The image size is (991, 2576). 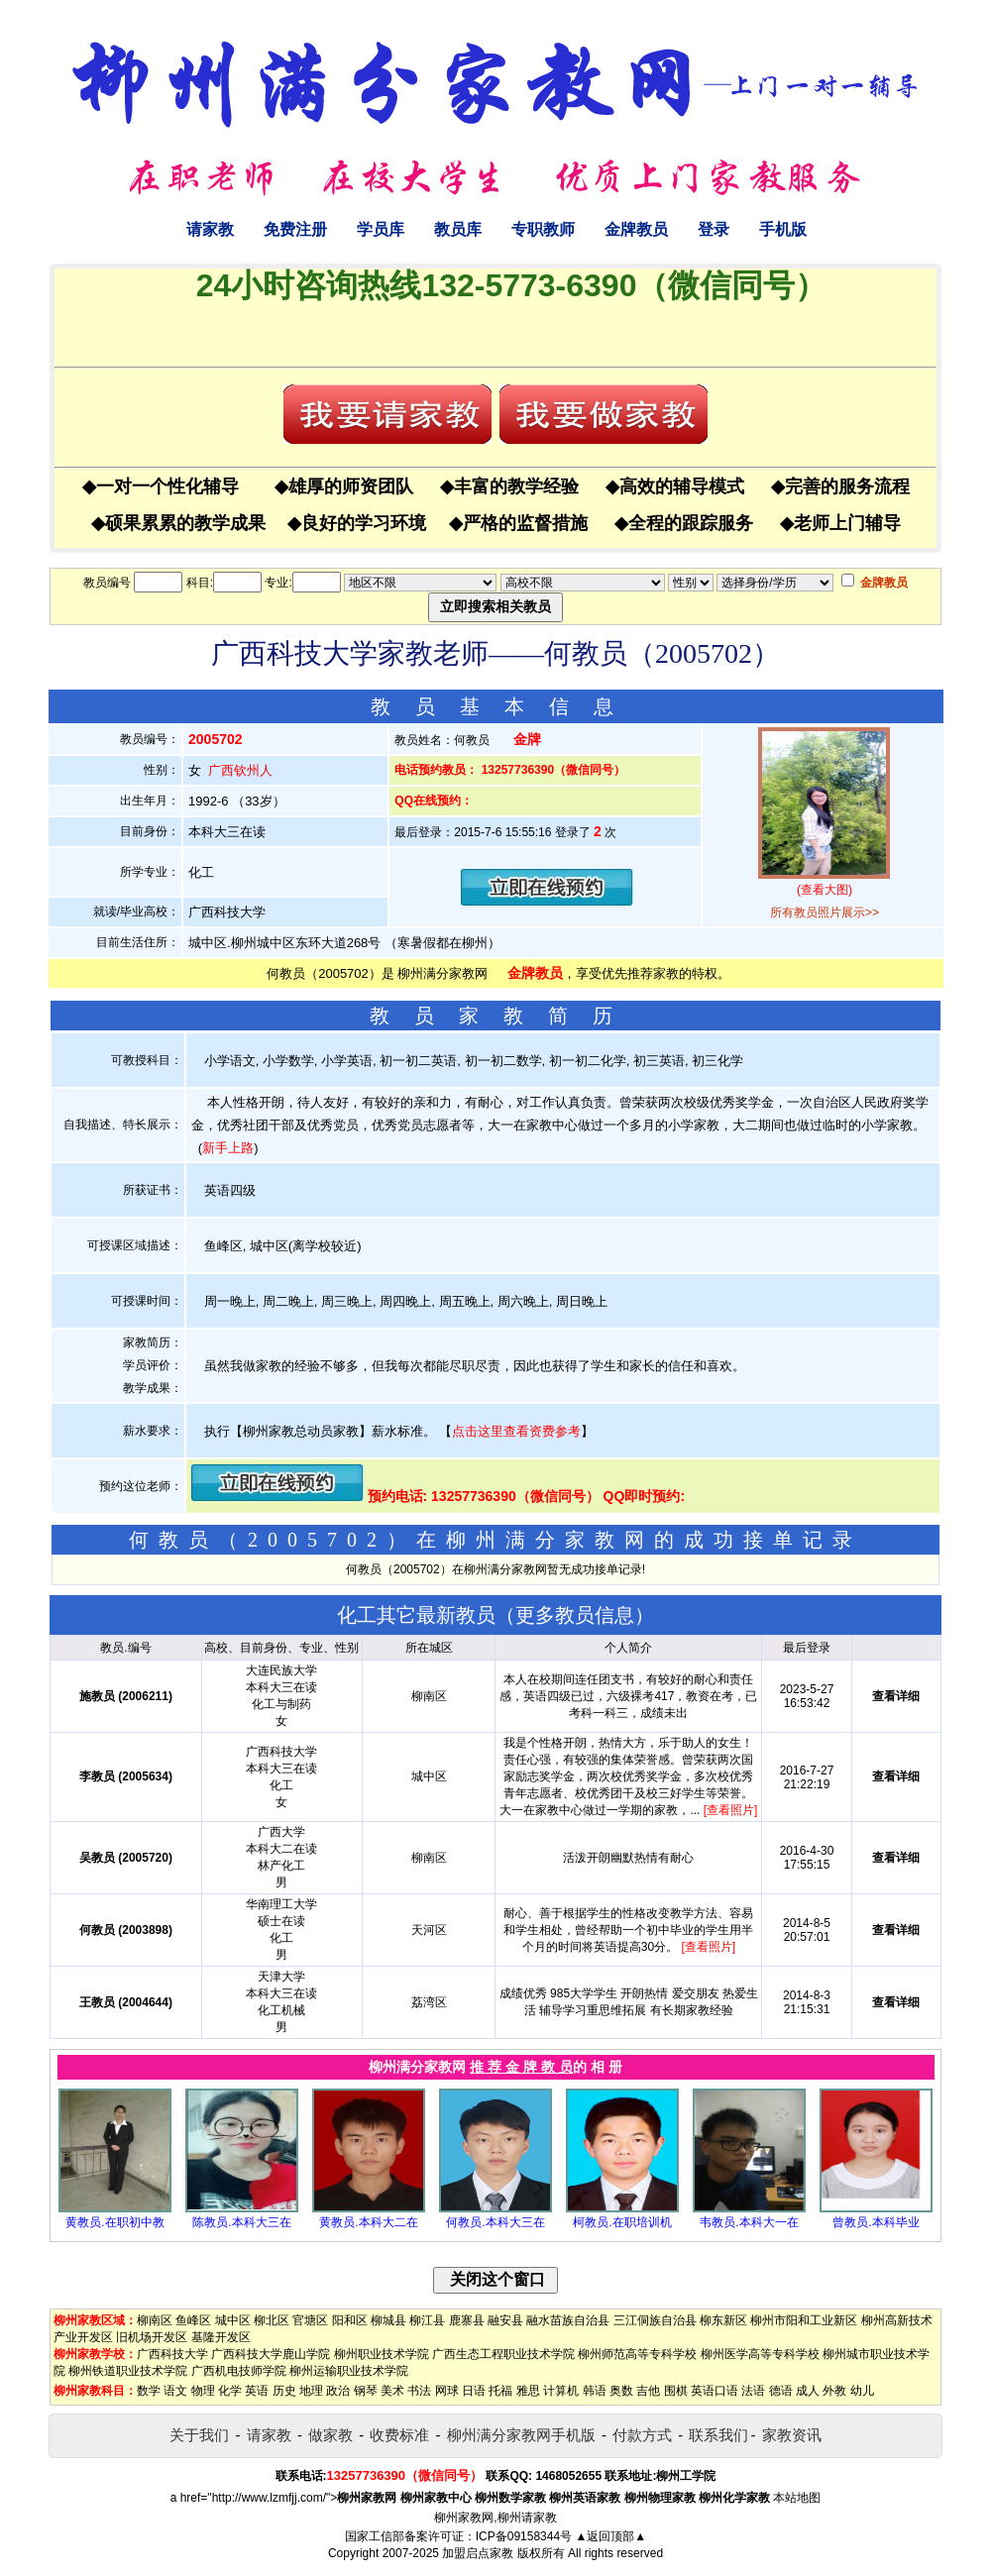 What do you see at coordinates (284, 2391) in the screenshot?
I see `历史` at bounding box center [284, 2391].